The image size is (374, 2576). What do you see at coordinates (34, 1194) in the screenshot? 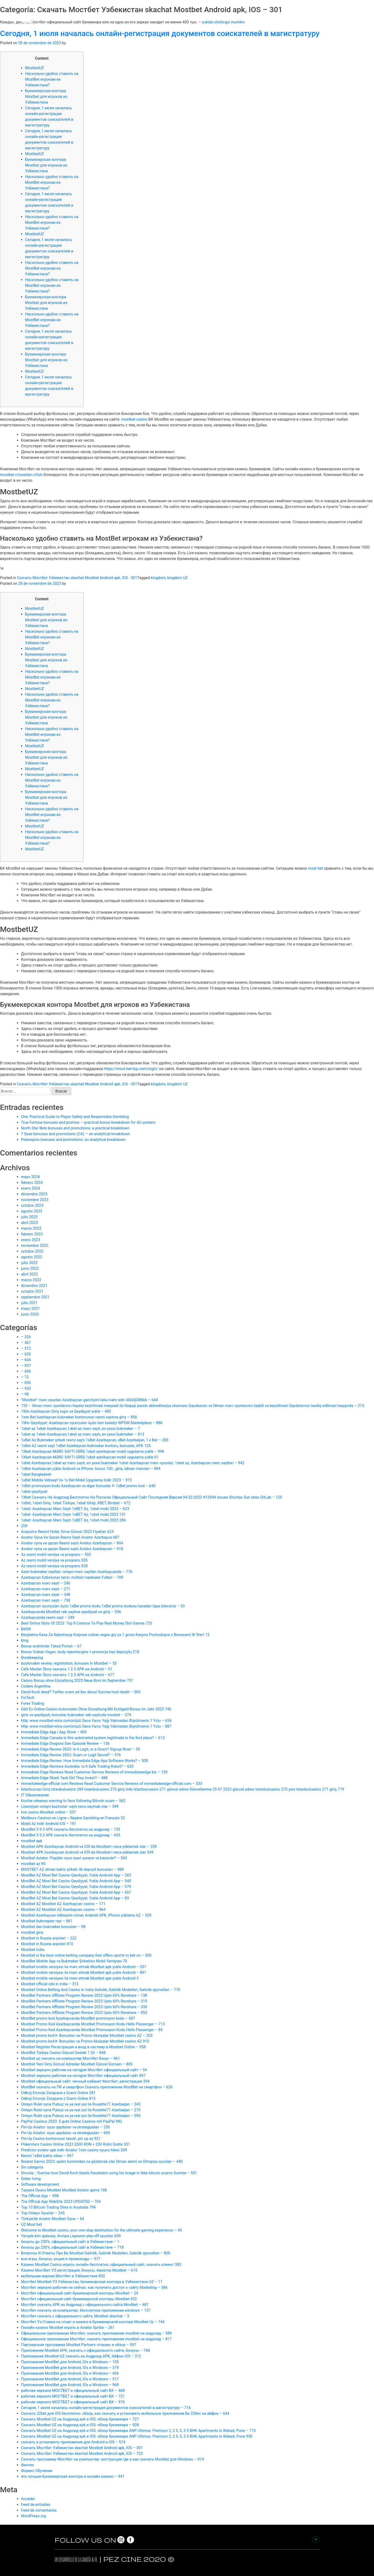
I see `diciembre 2023` at bounding box center [34, 1194].